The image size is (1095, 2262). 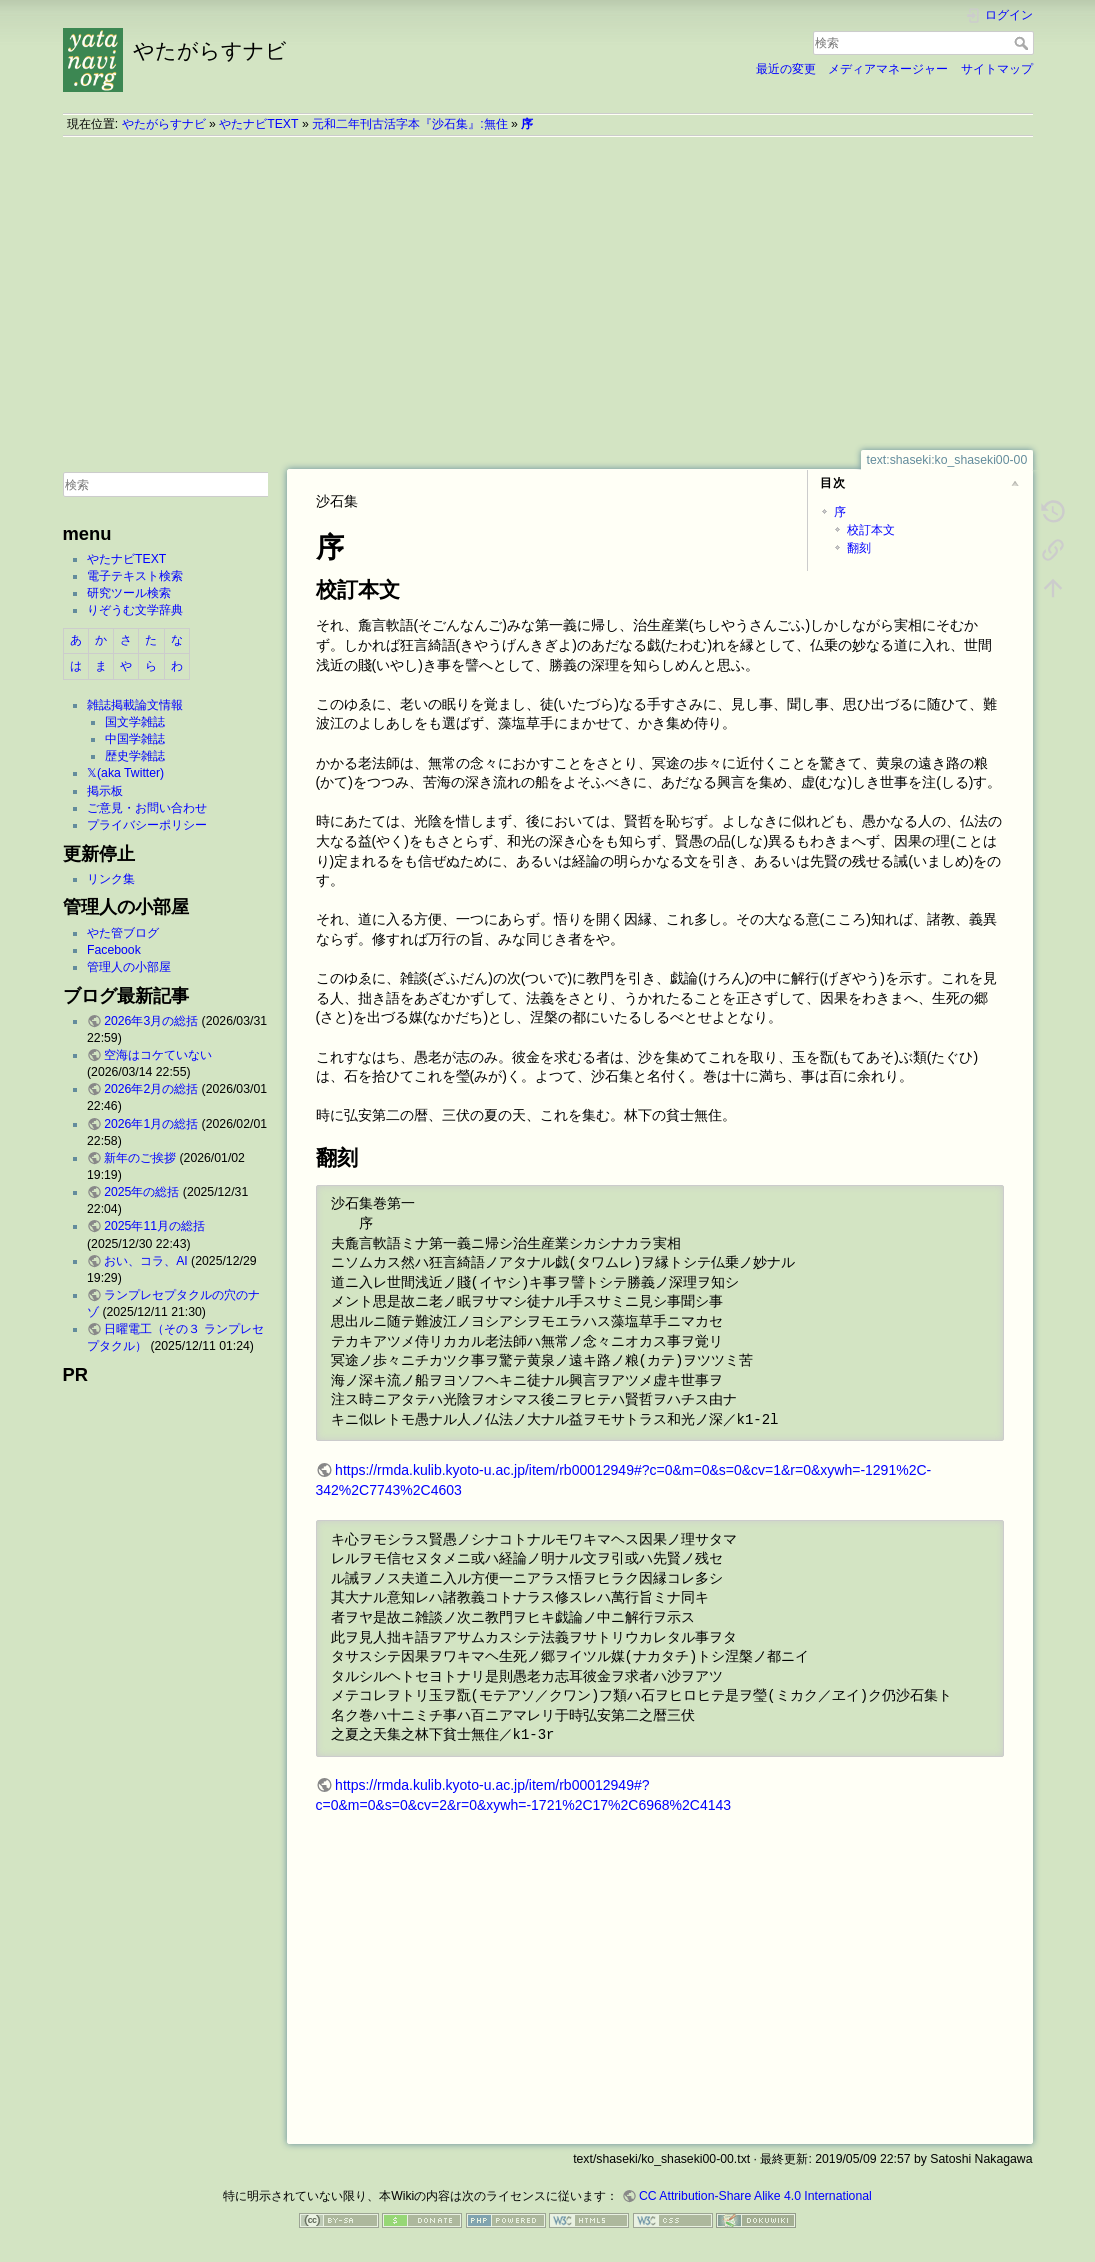 I want to click on やたナビTEXT, so click(x=258, y=124).